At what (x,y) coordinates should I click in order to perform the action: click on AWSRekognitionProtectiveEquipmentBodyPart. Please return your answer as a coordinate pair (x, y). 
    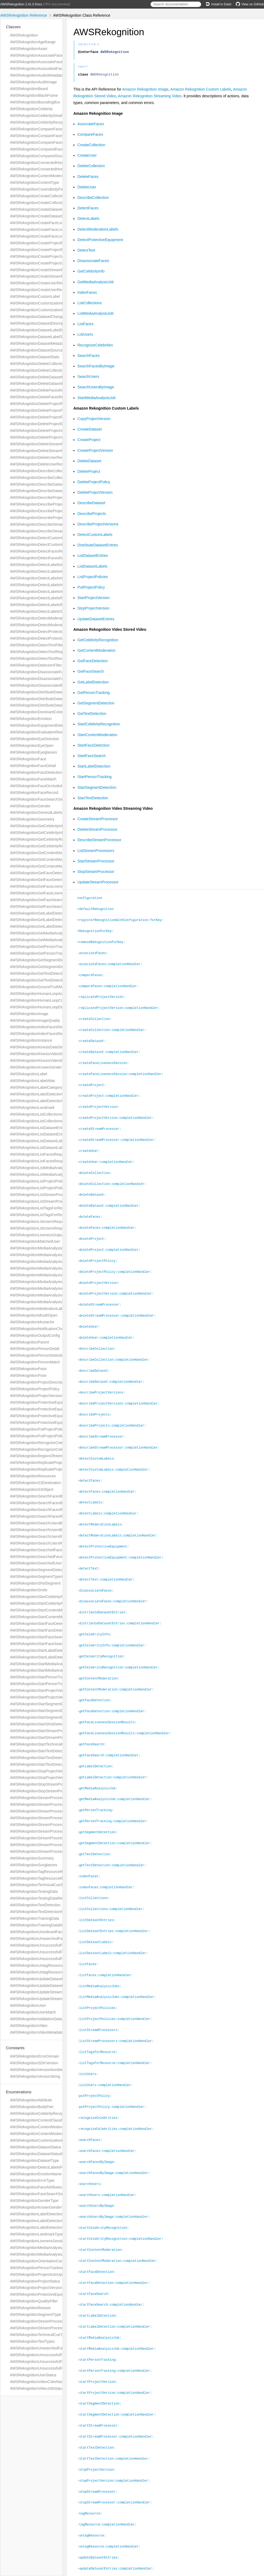
    Looking at the image, I should click on (49, 1402).